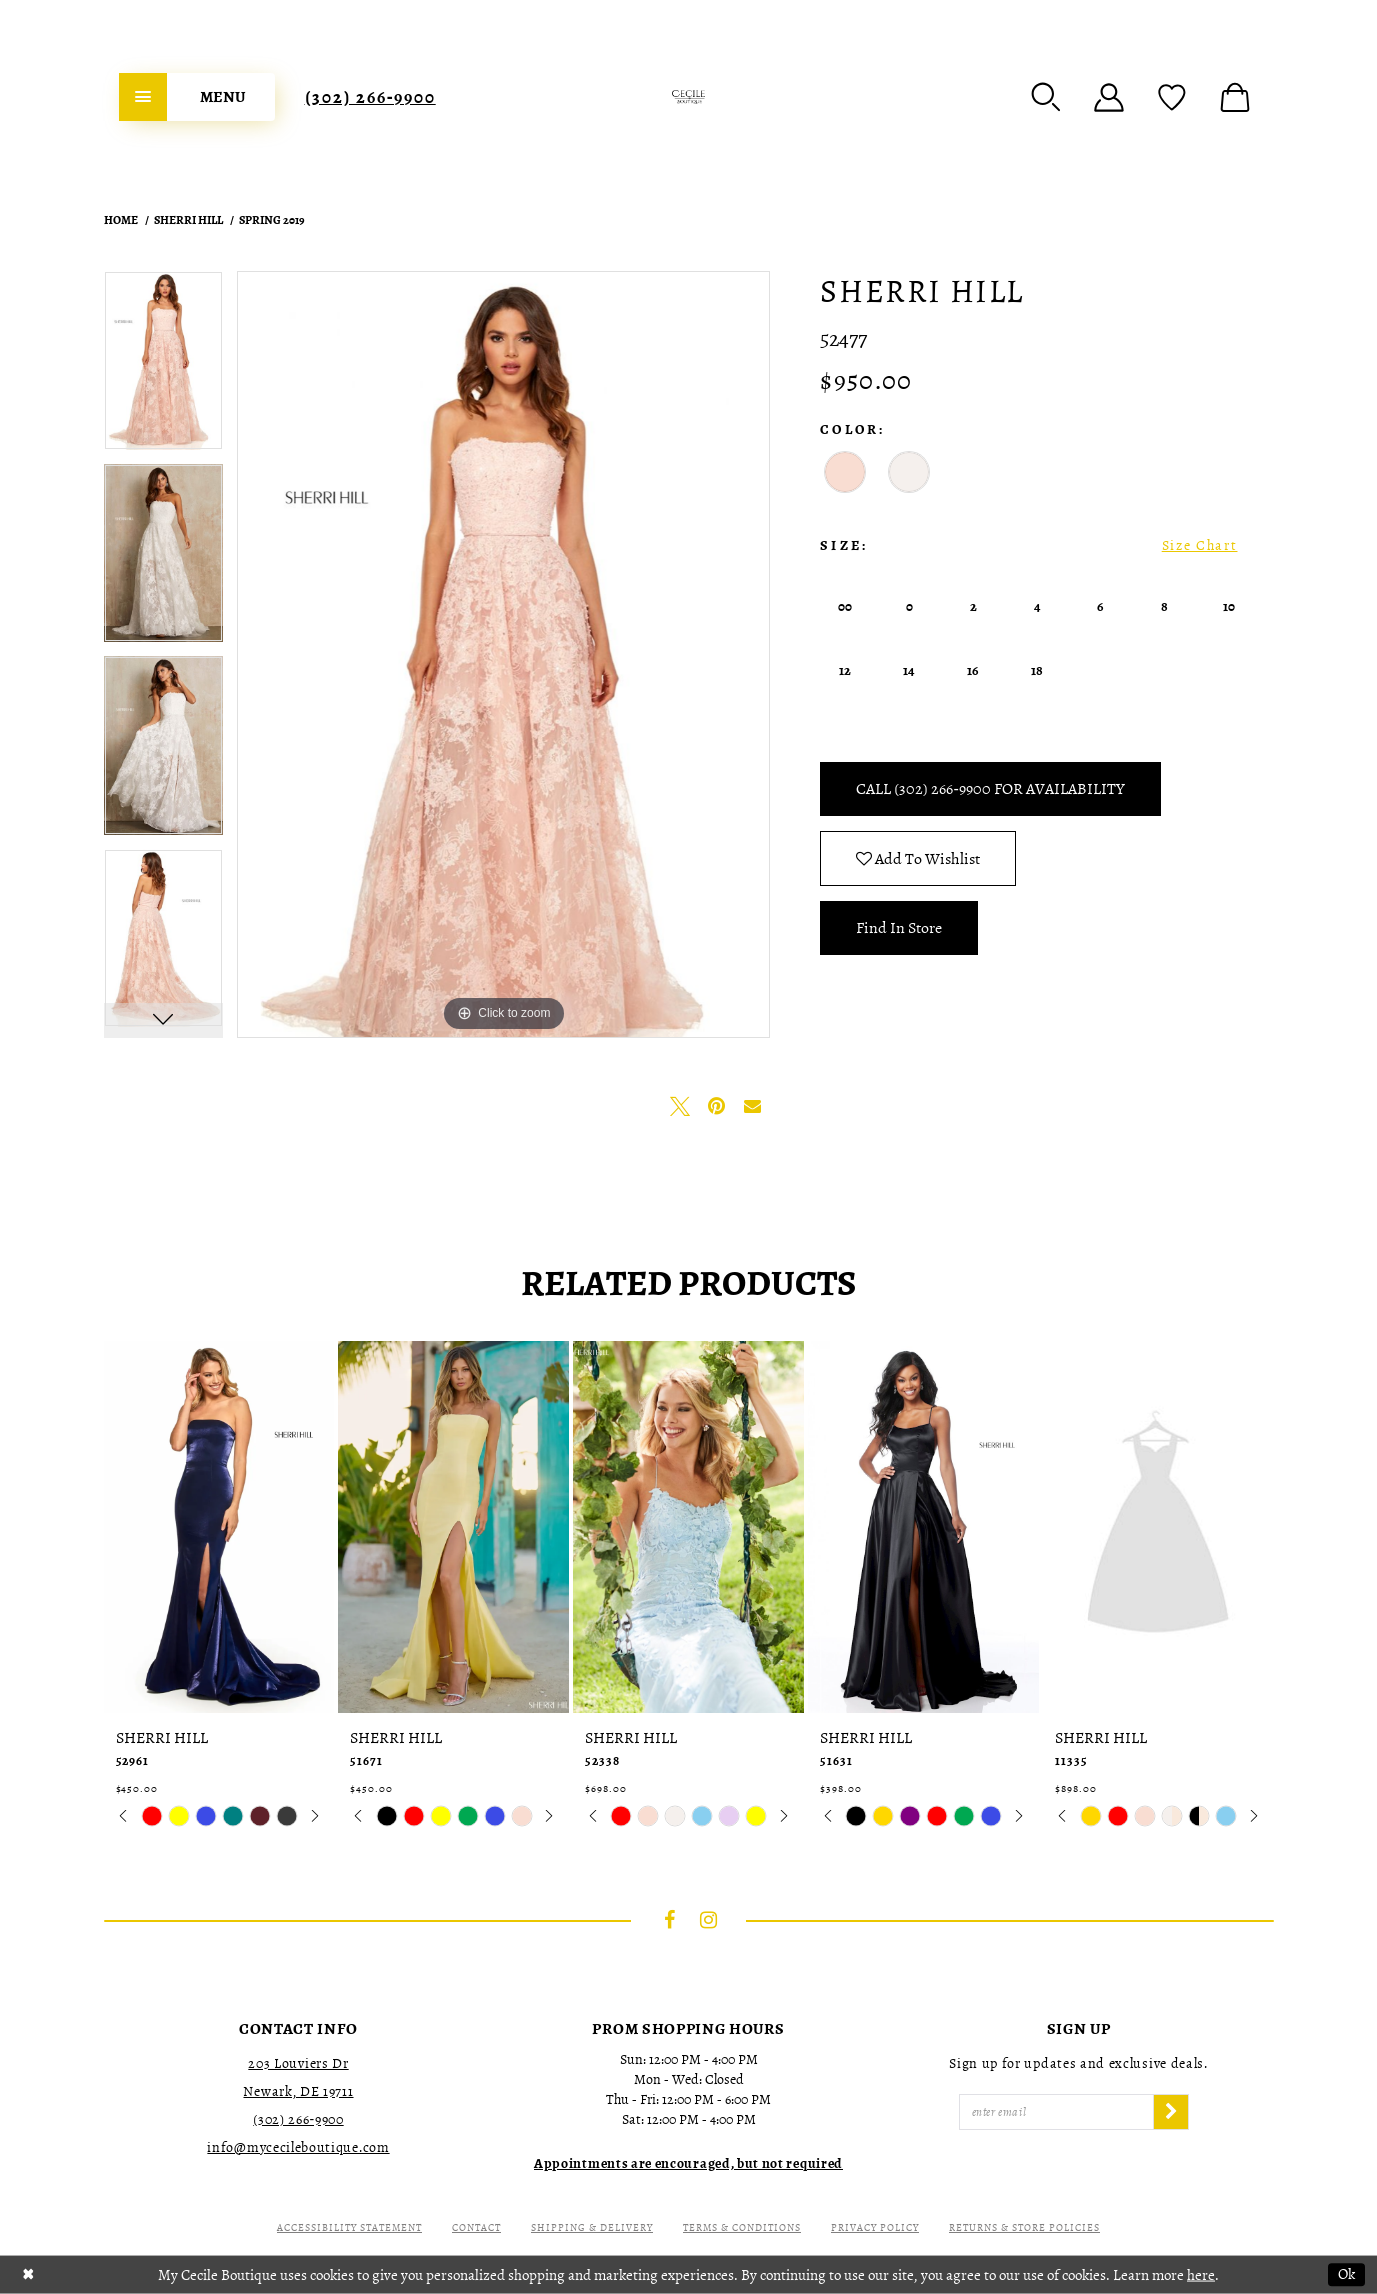  What do you see at coordinates (121, 220) in the screenshot?
I see `Home` at bounding box center [121, 220].